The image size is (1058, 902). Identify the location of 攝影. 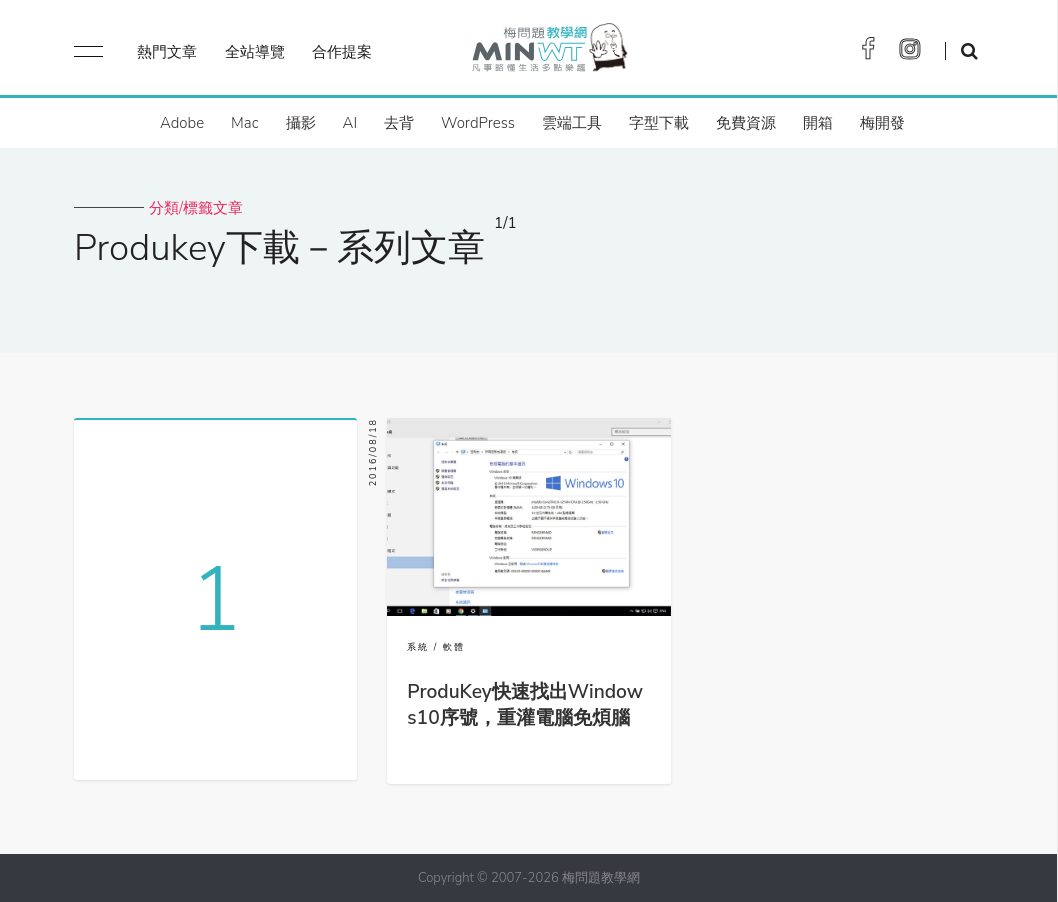
(301, 123).